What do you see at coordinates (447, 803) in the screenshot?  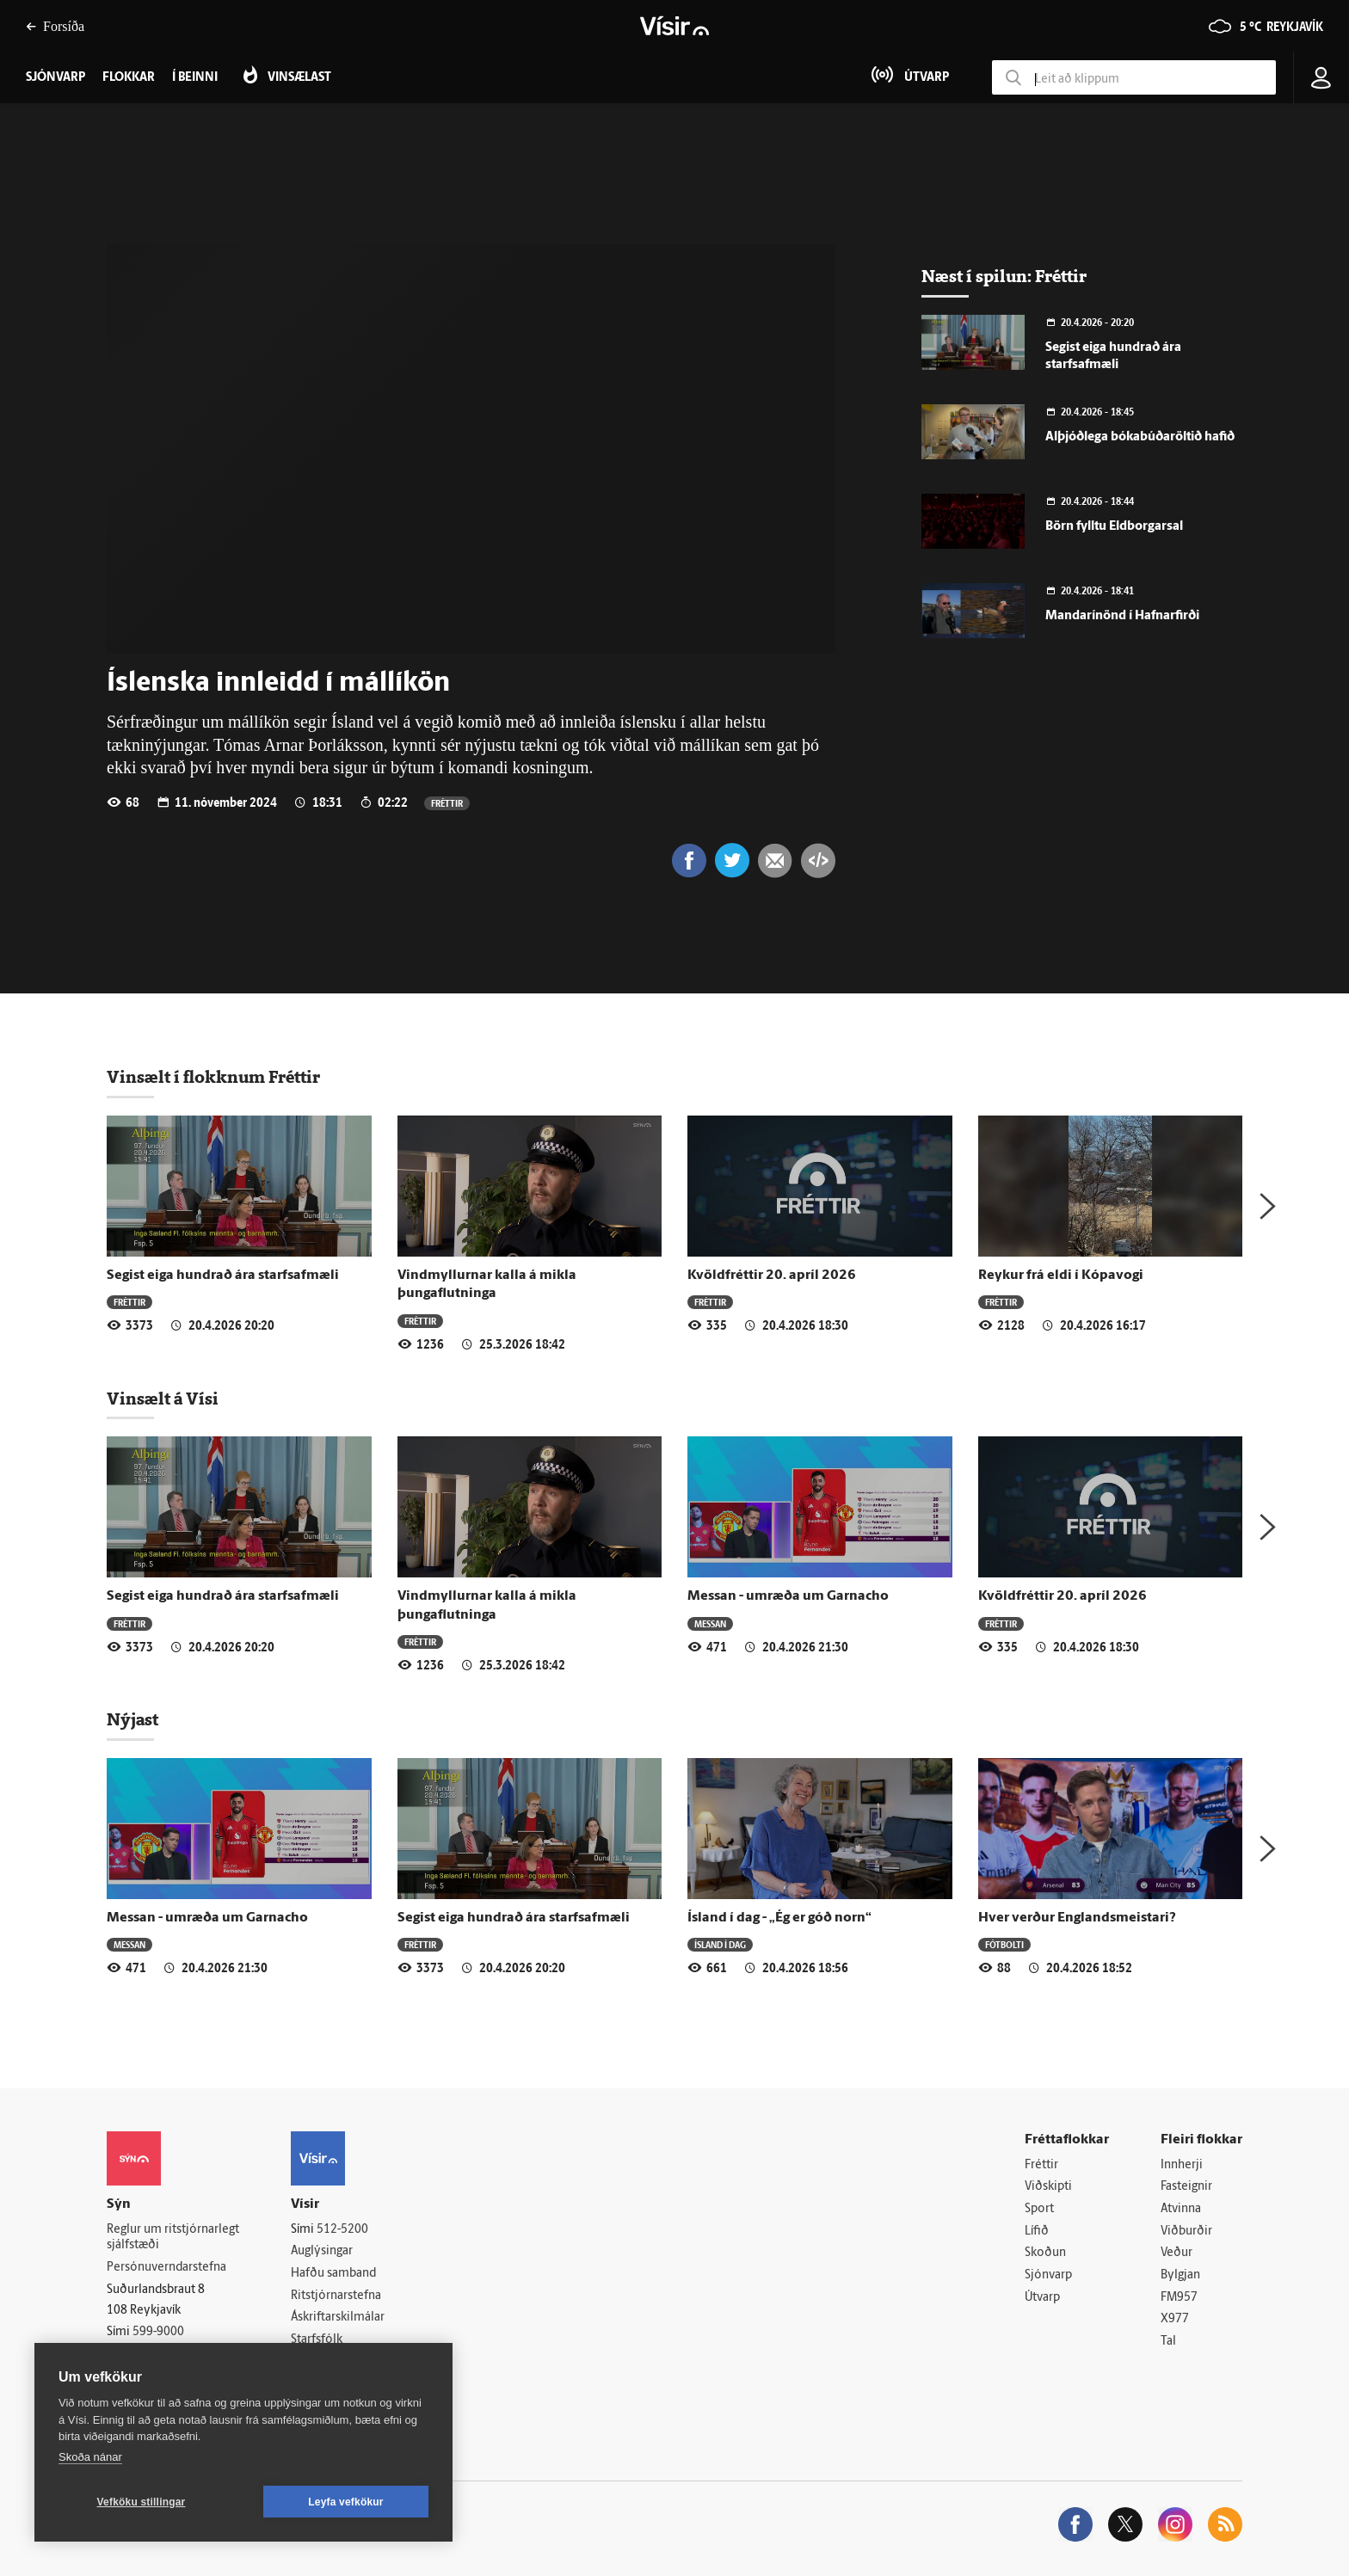 I see `Fréttir` at bounding box center [447, 803].